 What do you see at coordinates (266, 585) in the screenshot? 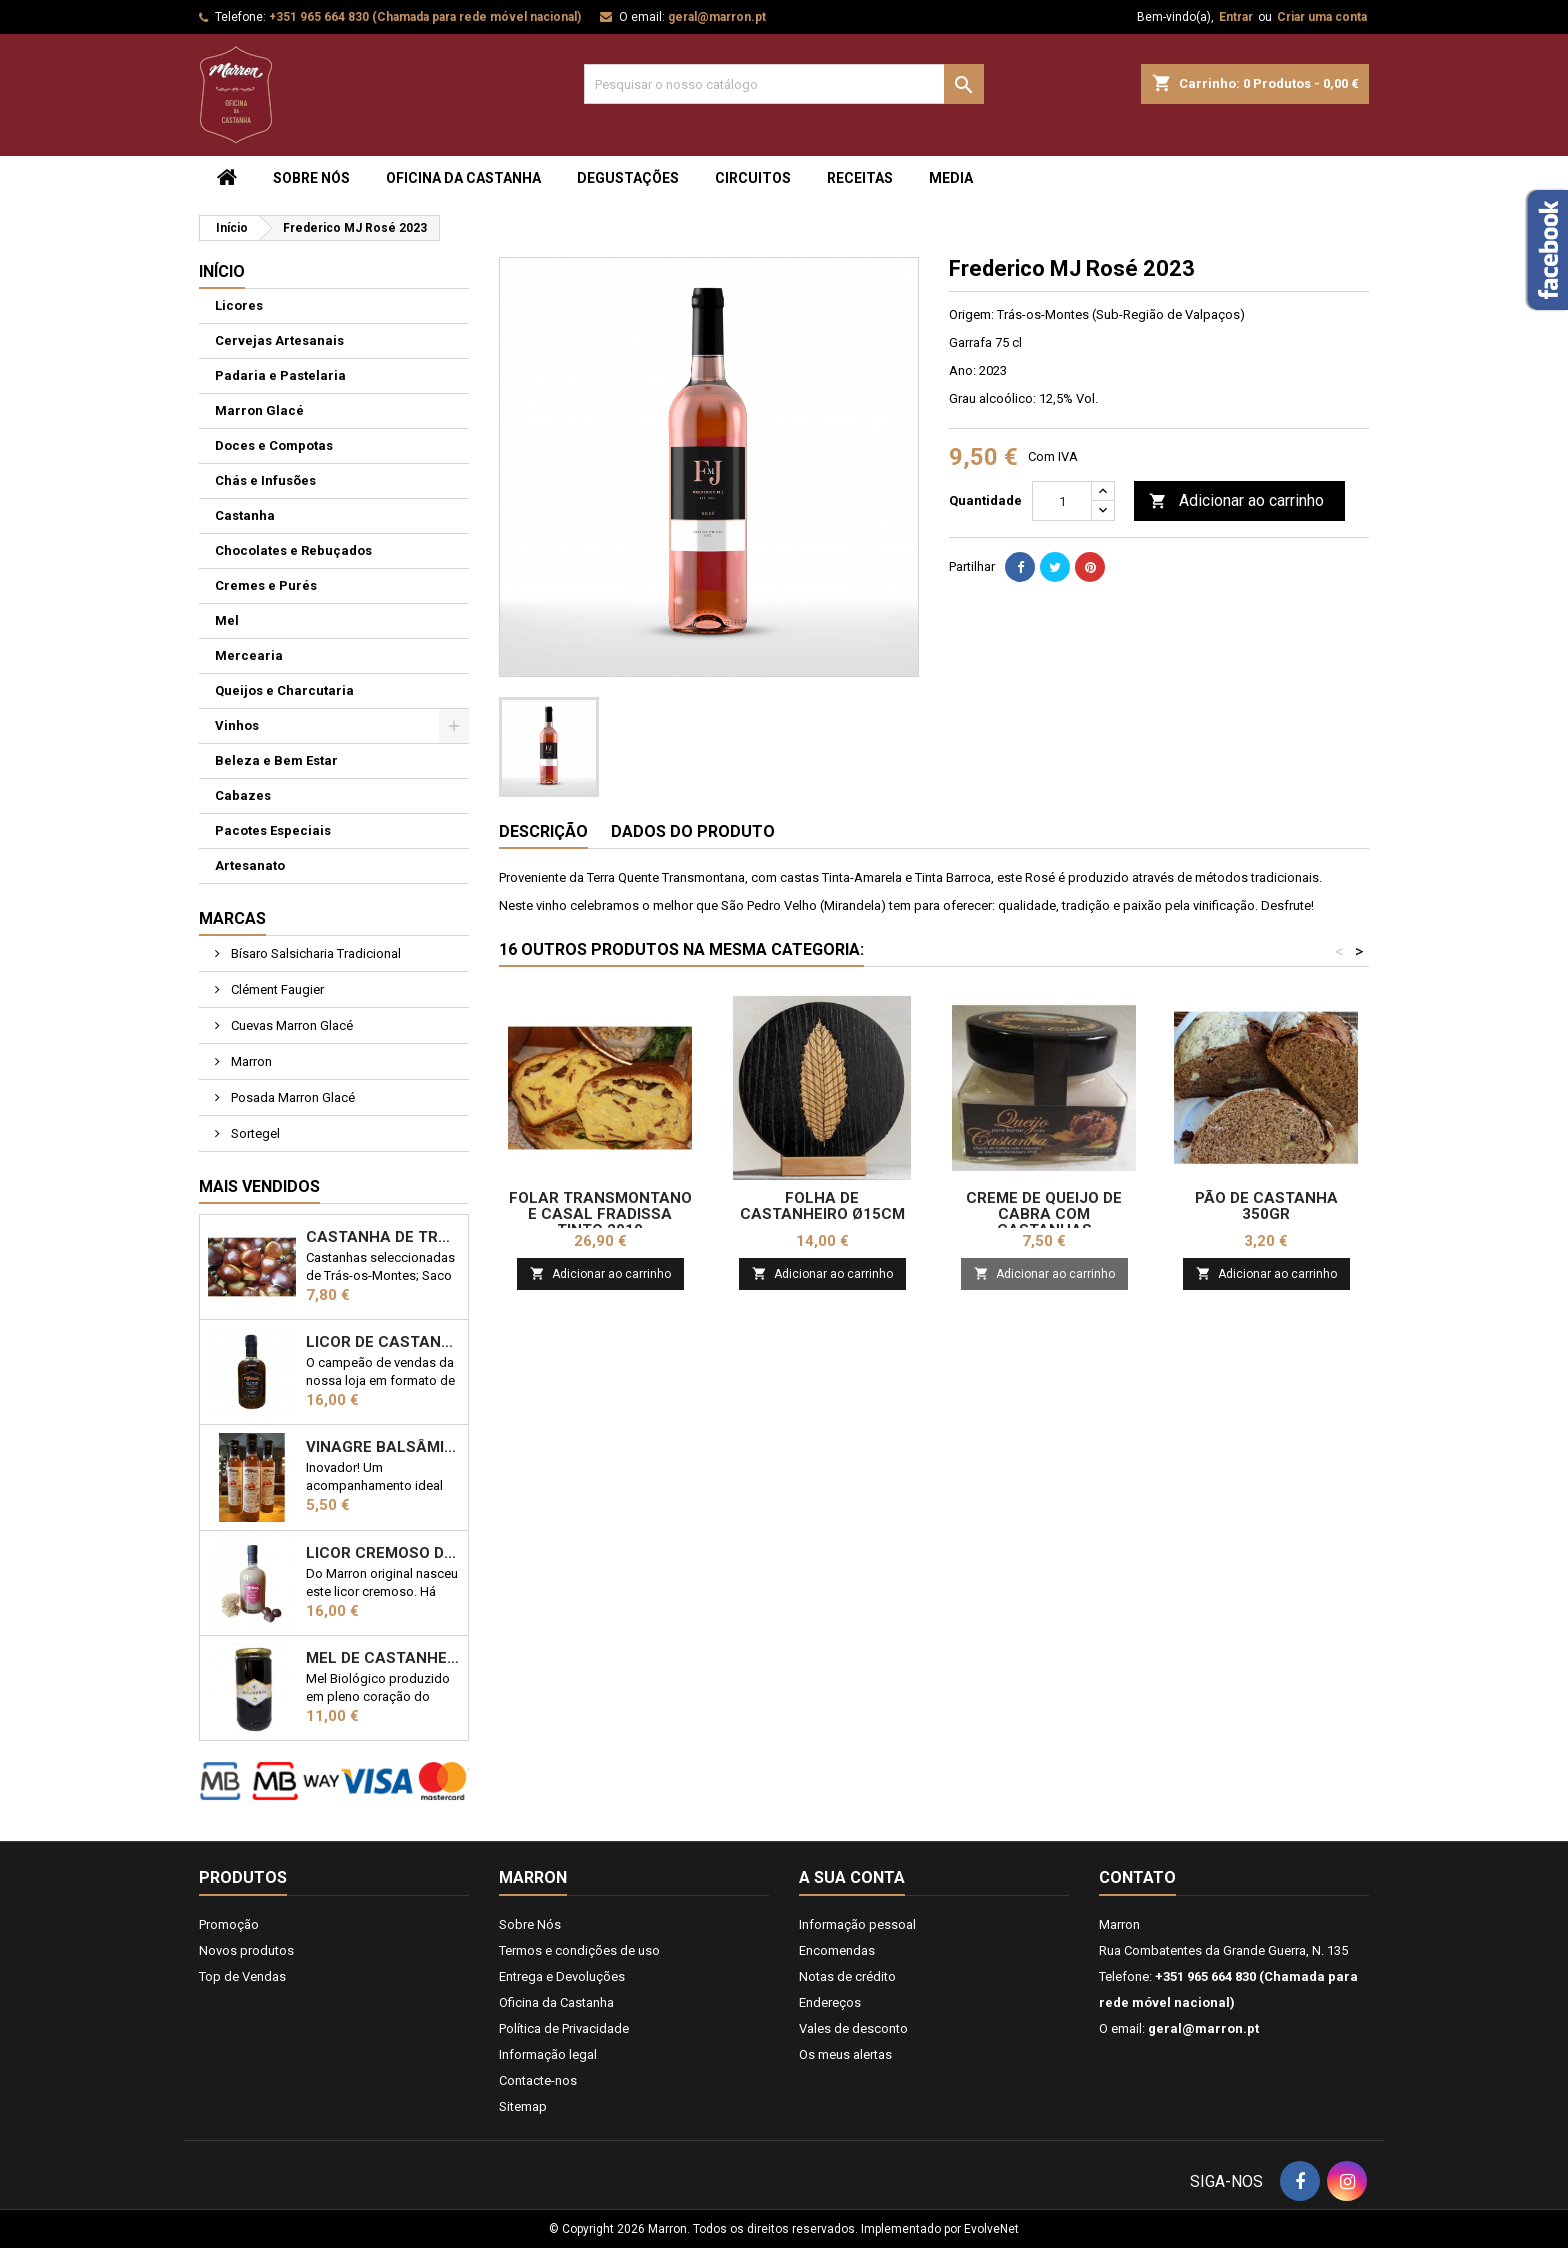
I see `Cremes e Purés` at bounding box center [266, 585].